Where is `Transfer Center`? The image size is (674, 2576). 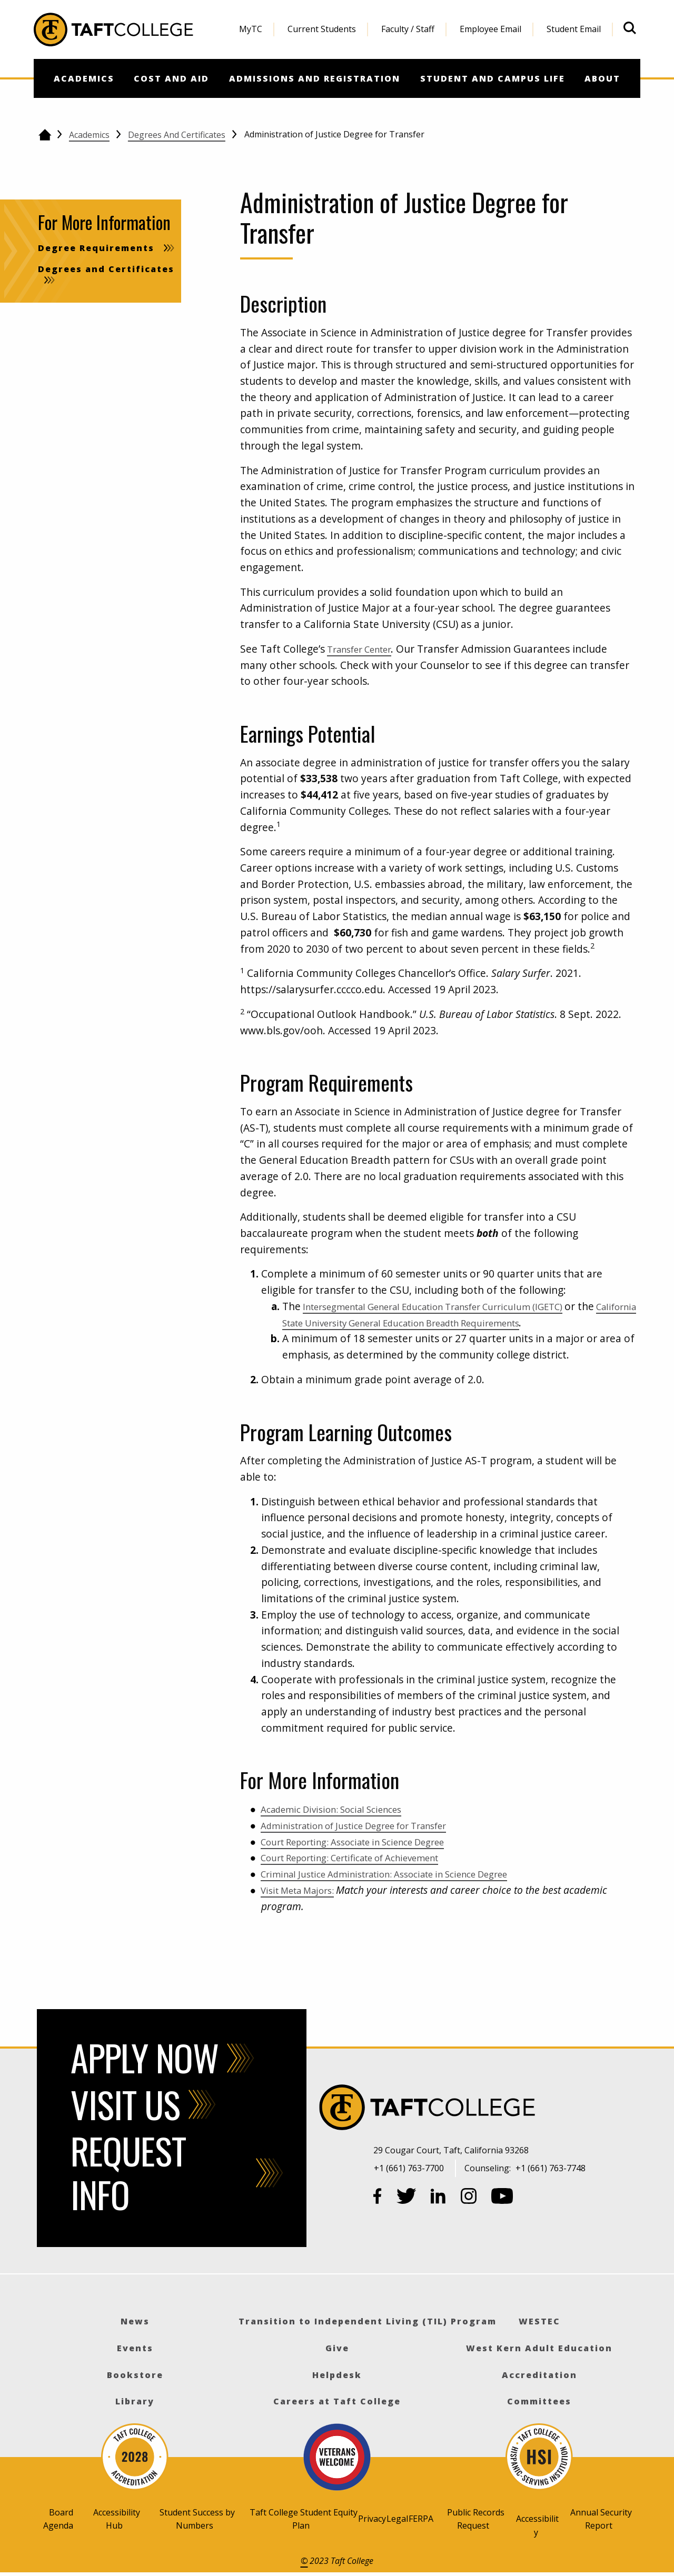
Transfer Center is located at coordinates (365, 649).